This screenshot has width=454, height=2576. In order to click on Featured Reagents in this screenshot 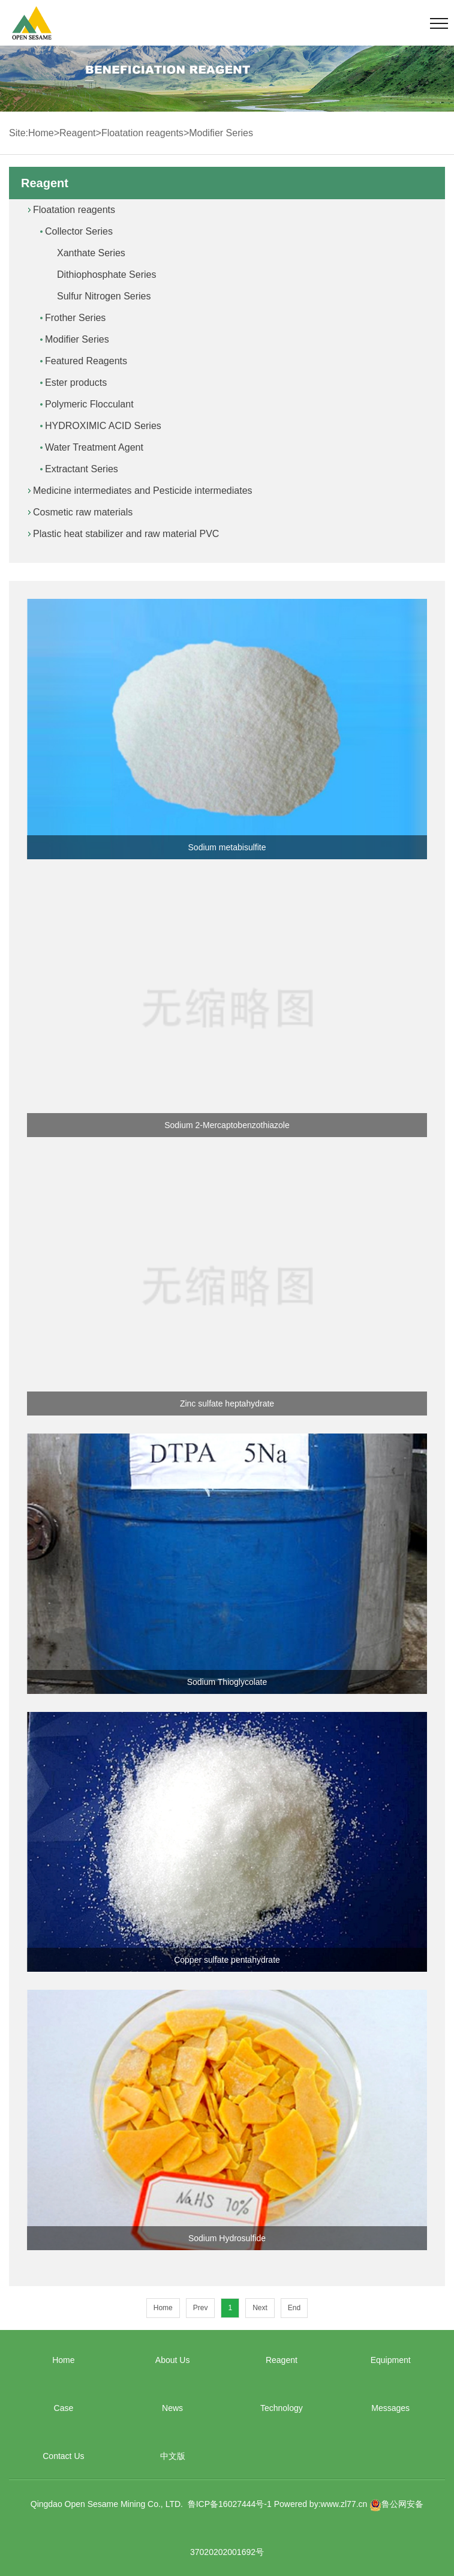, I will do `click(86, 361)`.